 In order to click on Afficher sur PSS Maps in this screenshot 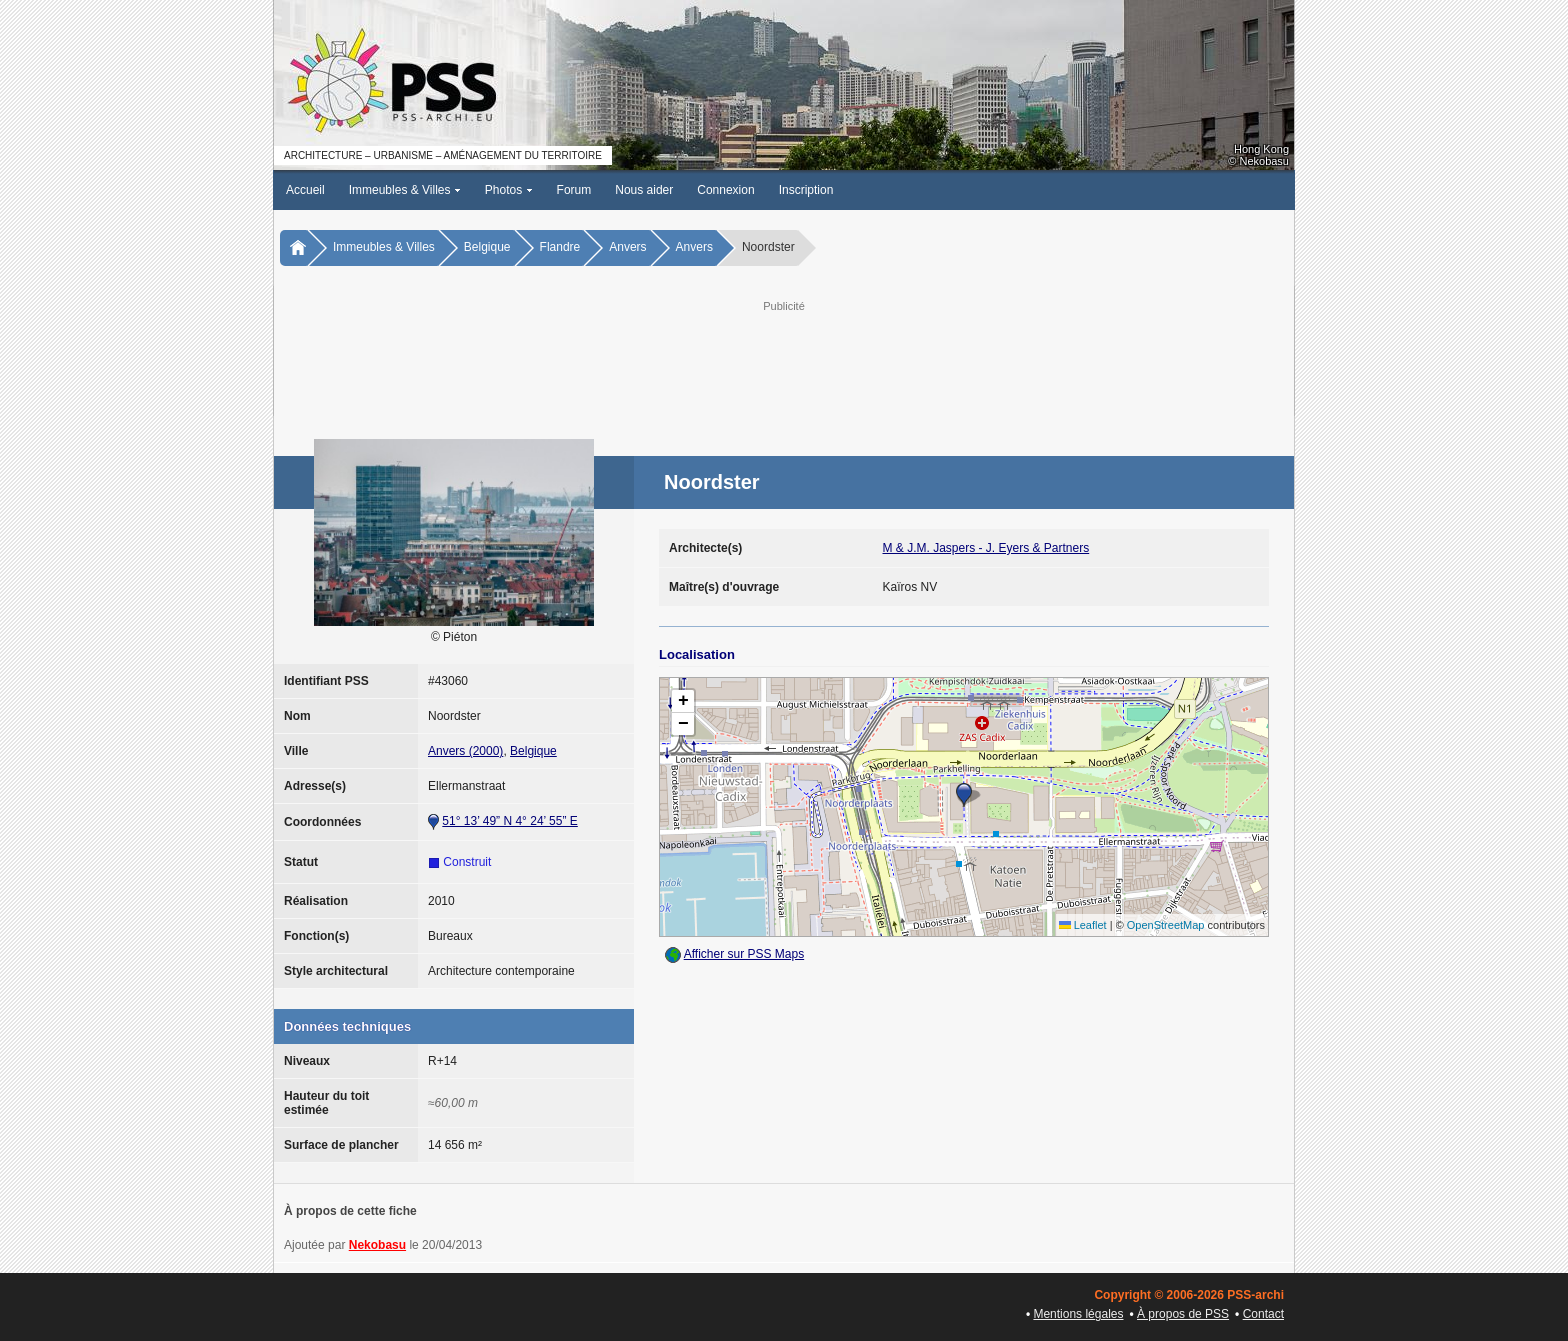, I will do `click(744, 954)`.